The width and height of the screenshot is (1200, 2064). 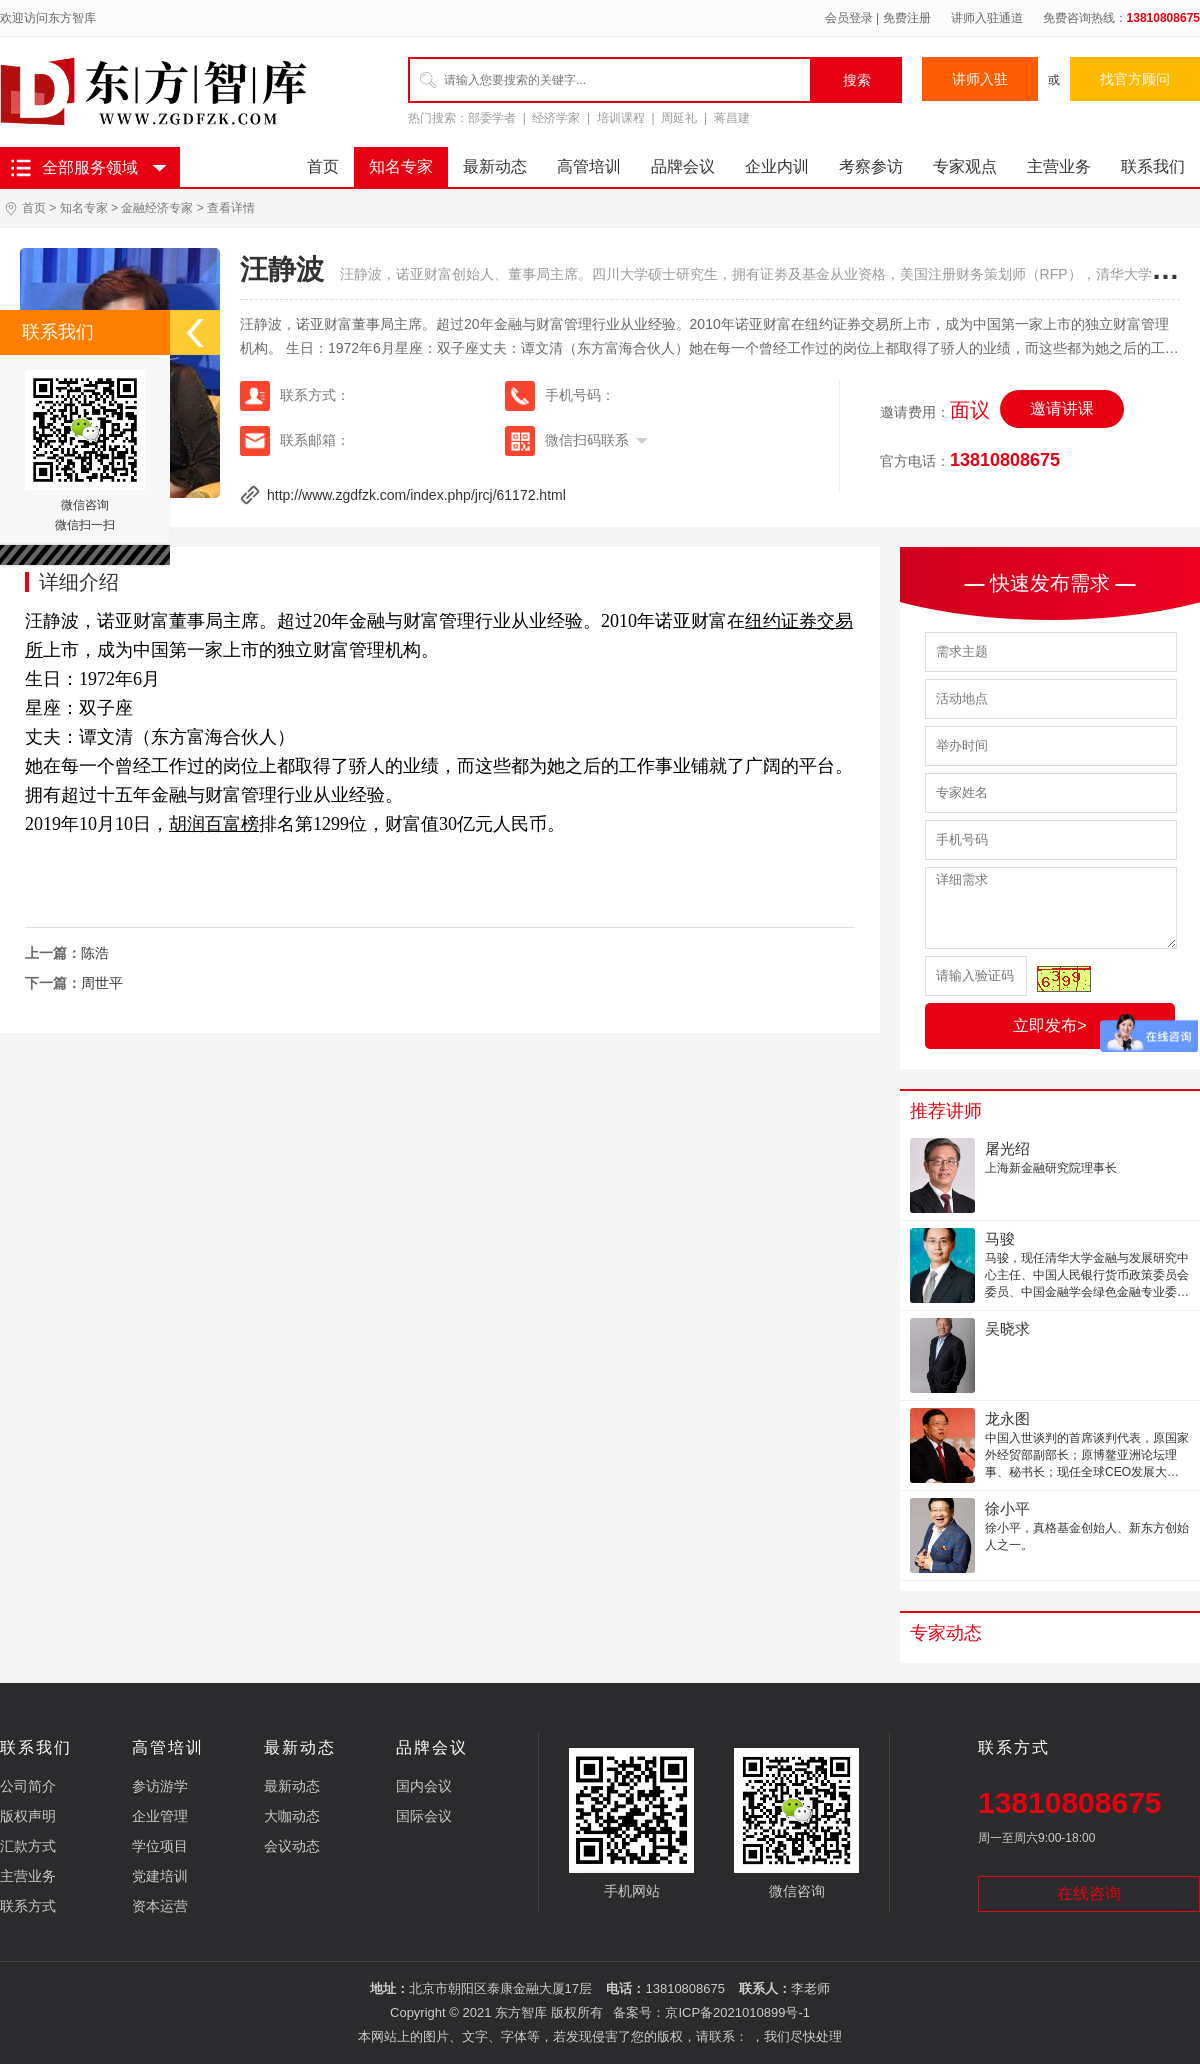 I want to click on 首页, so click(x=323, y=166).